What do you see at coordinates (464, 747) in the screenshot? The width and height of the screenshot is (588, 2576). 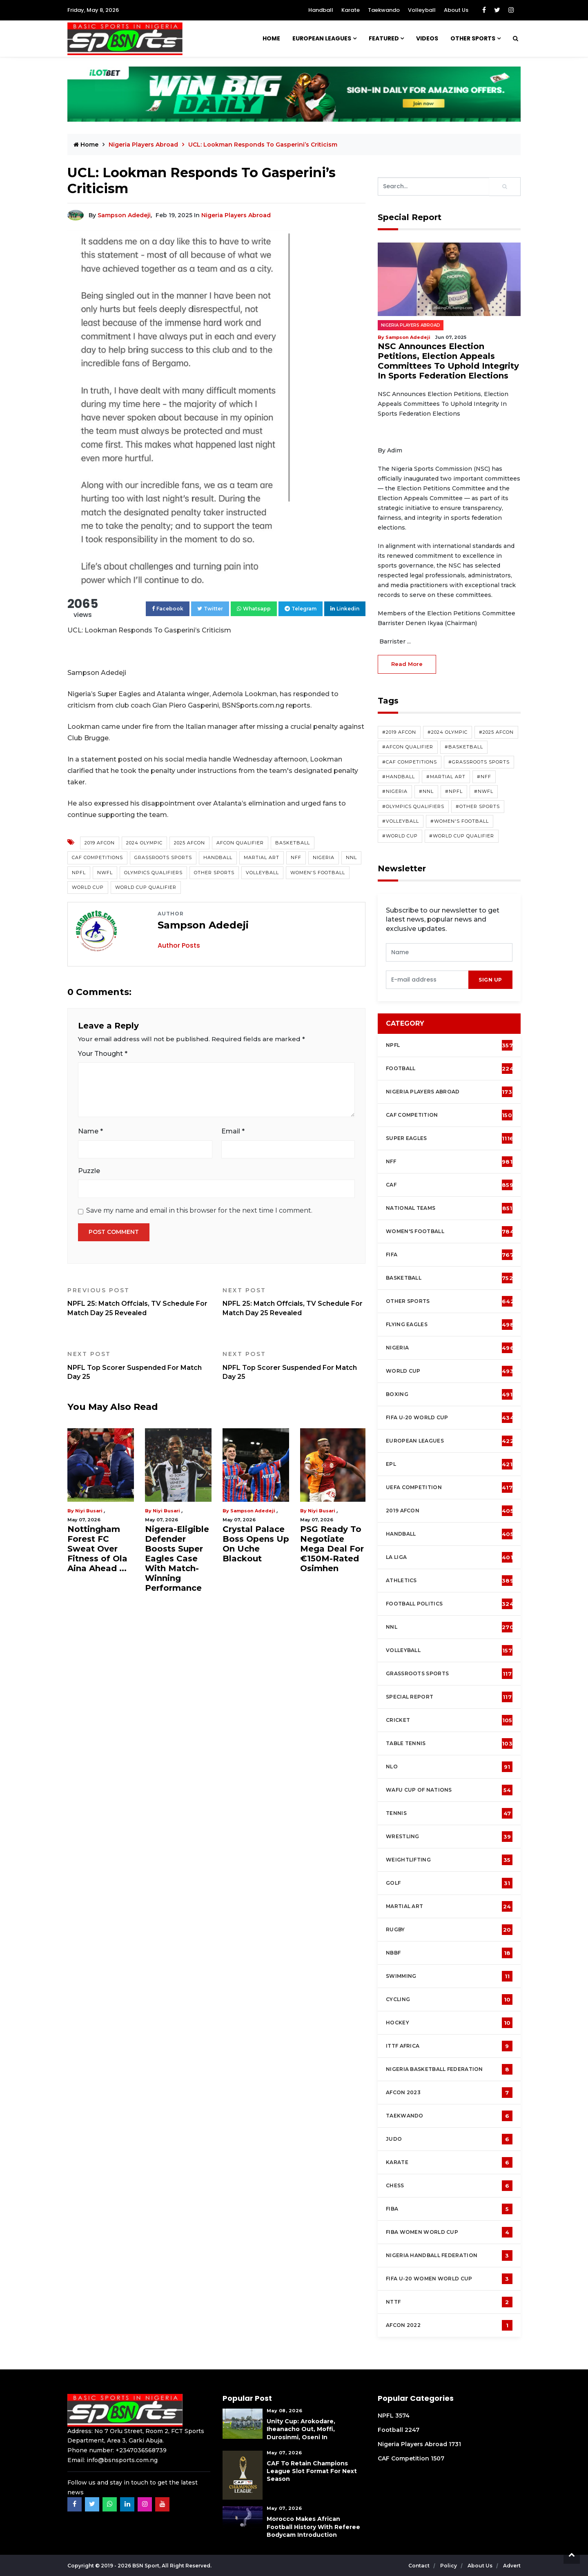 I see `#Basketball` at bounding box center [464, 747].